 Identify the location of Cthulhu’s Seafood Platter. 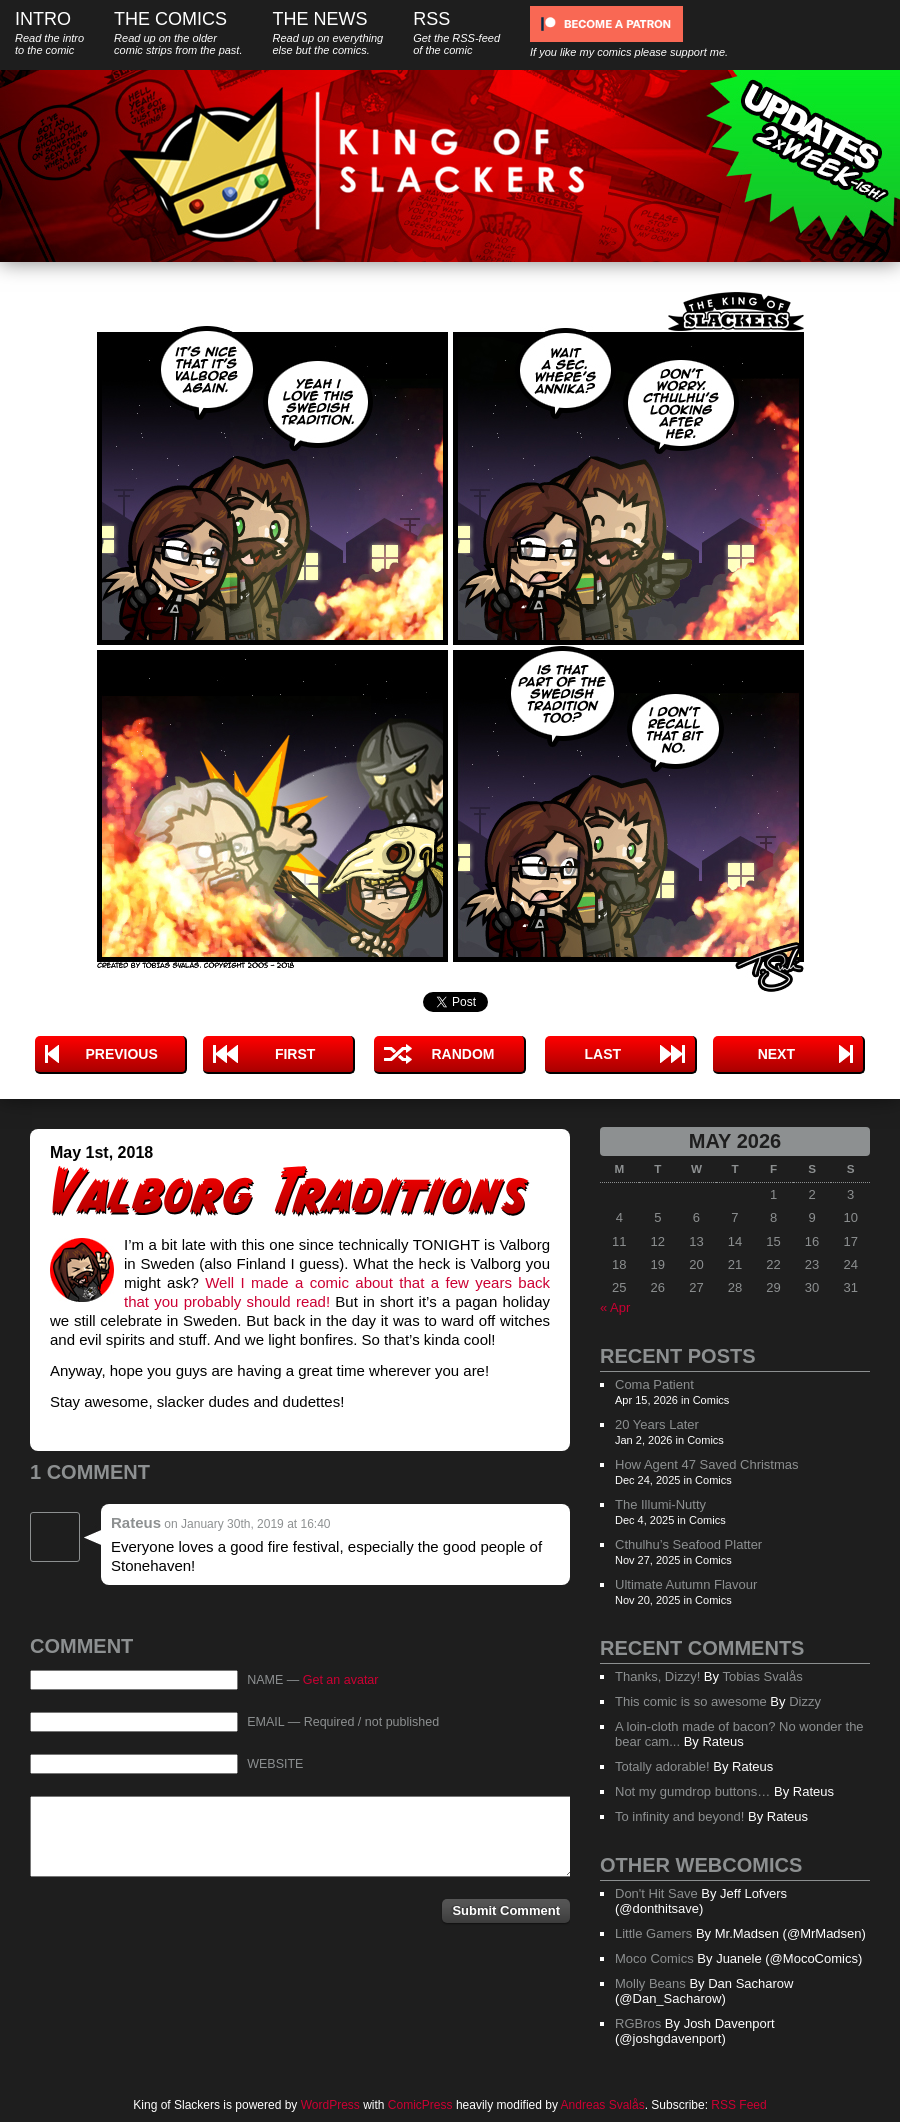
(688, 1544).